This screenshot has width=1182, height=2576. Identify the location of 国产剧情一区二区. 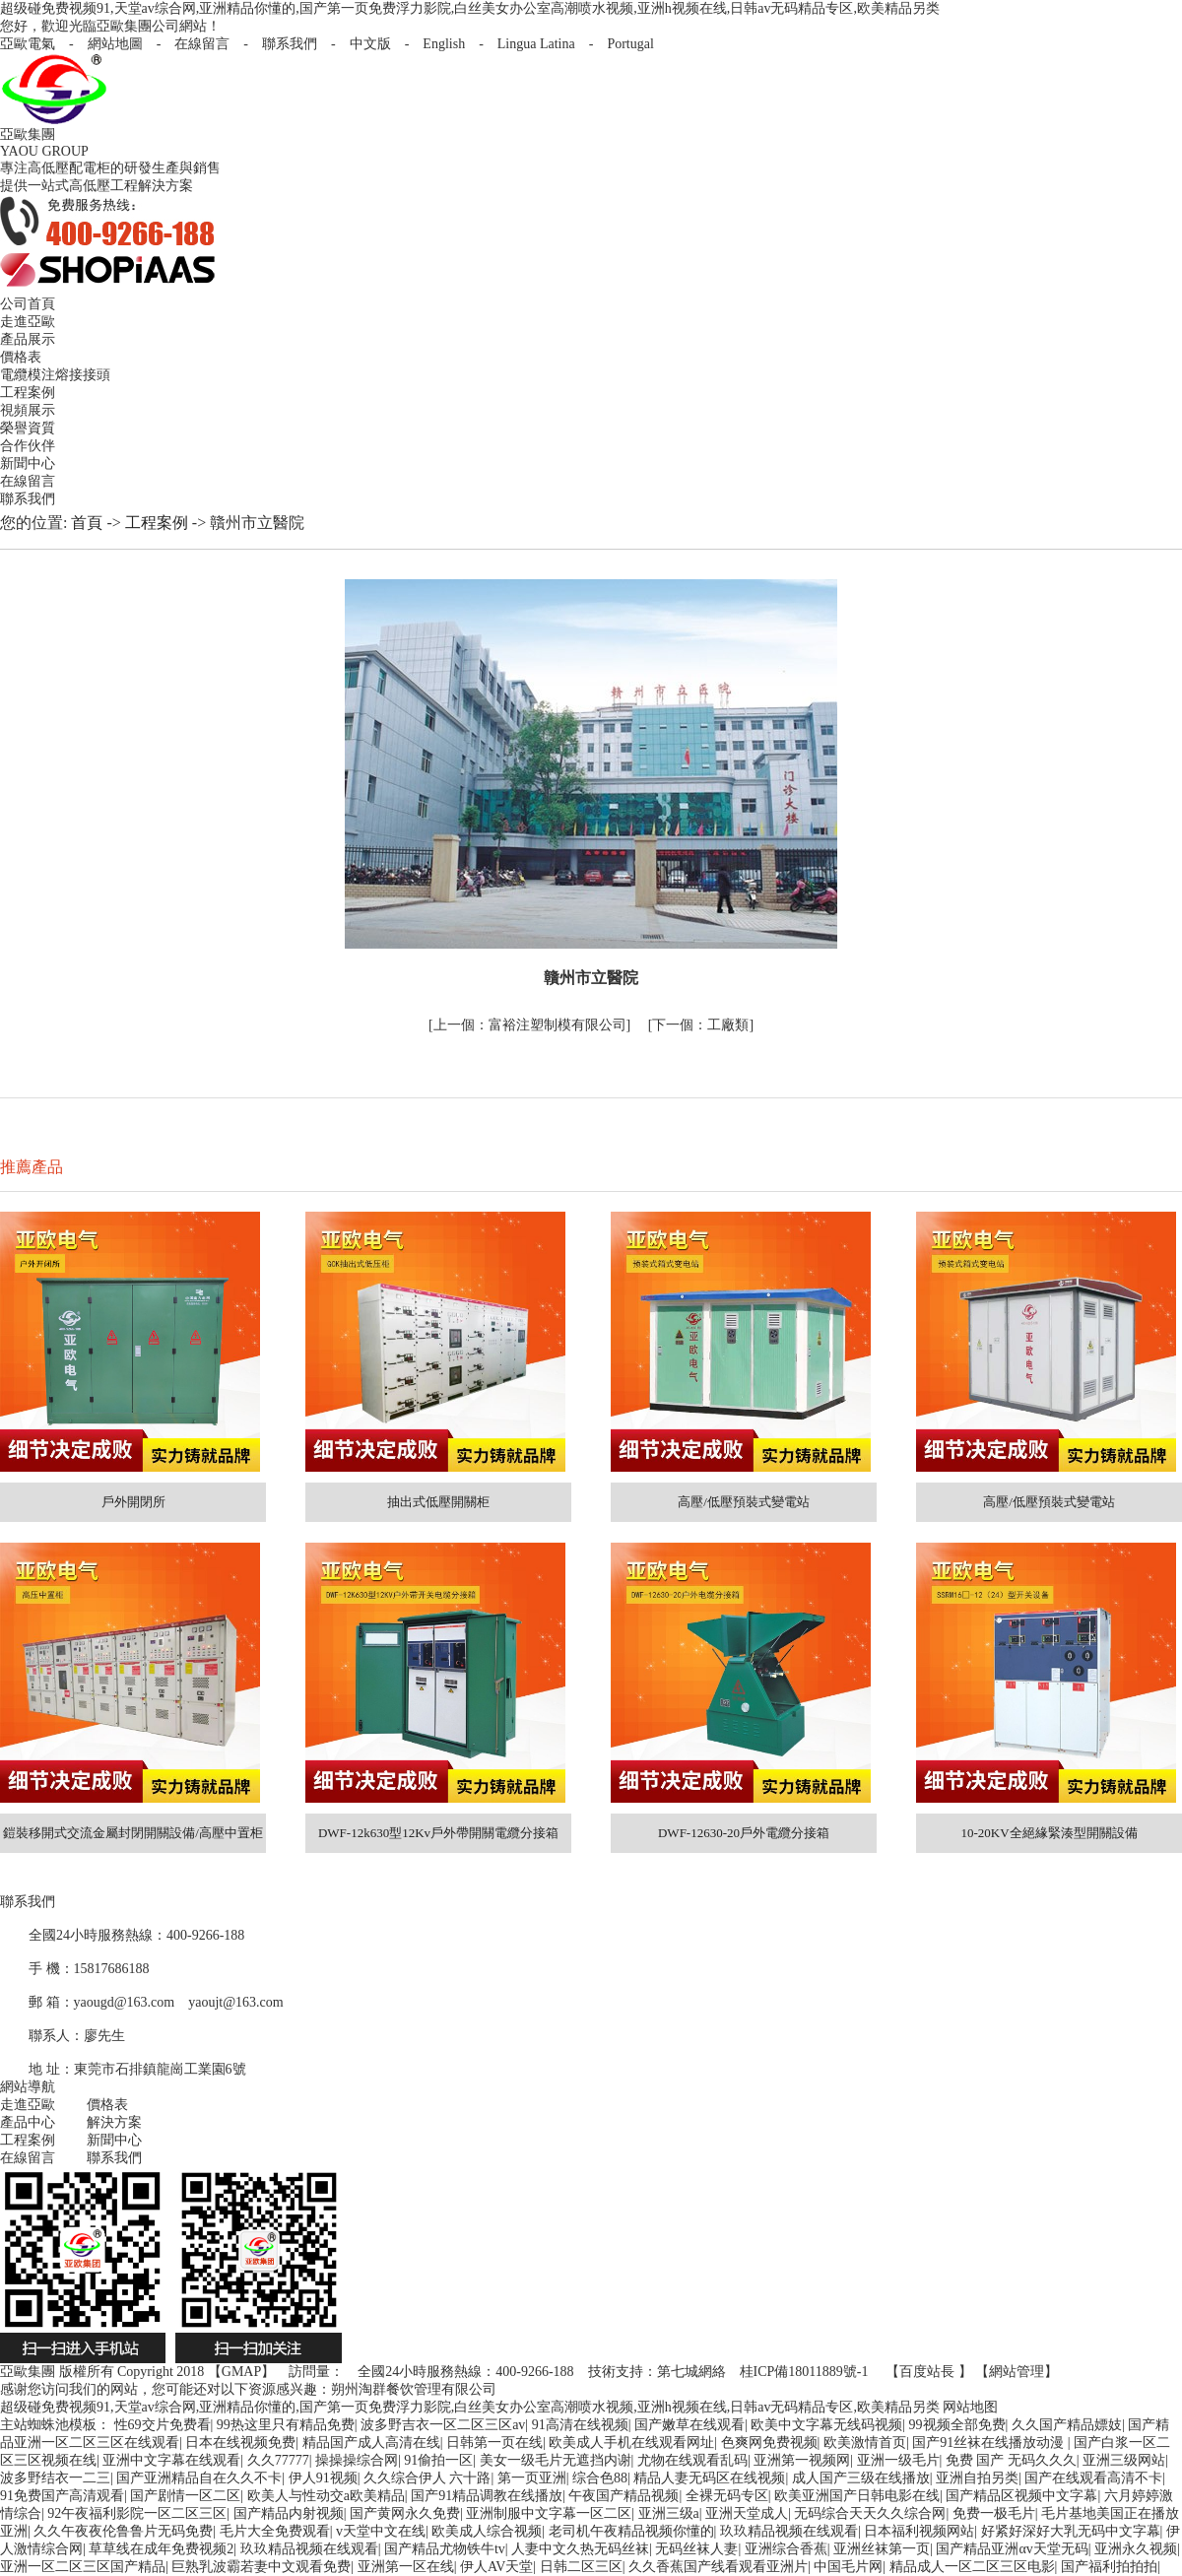
(185, 2495).